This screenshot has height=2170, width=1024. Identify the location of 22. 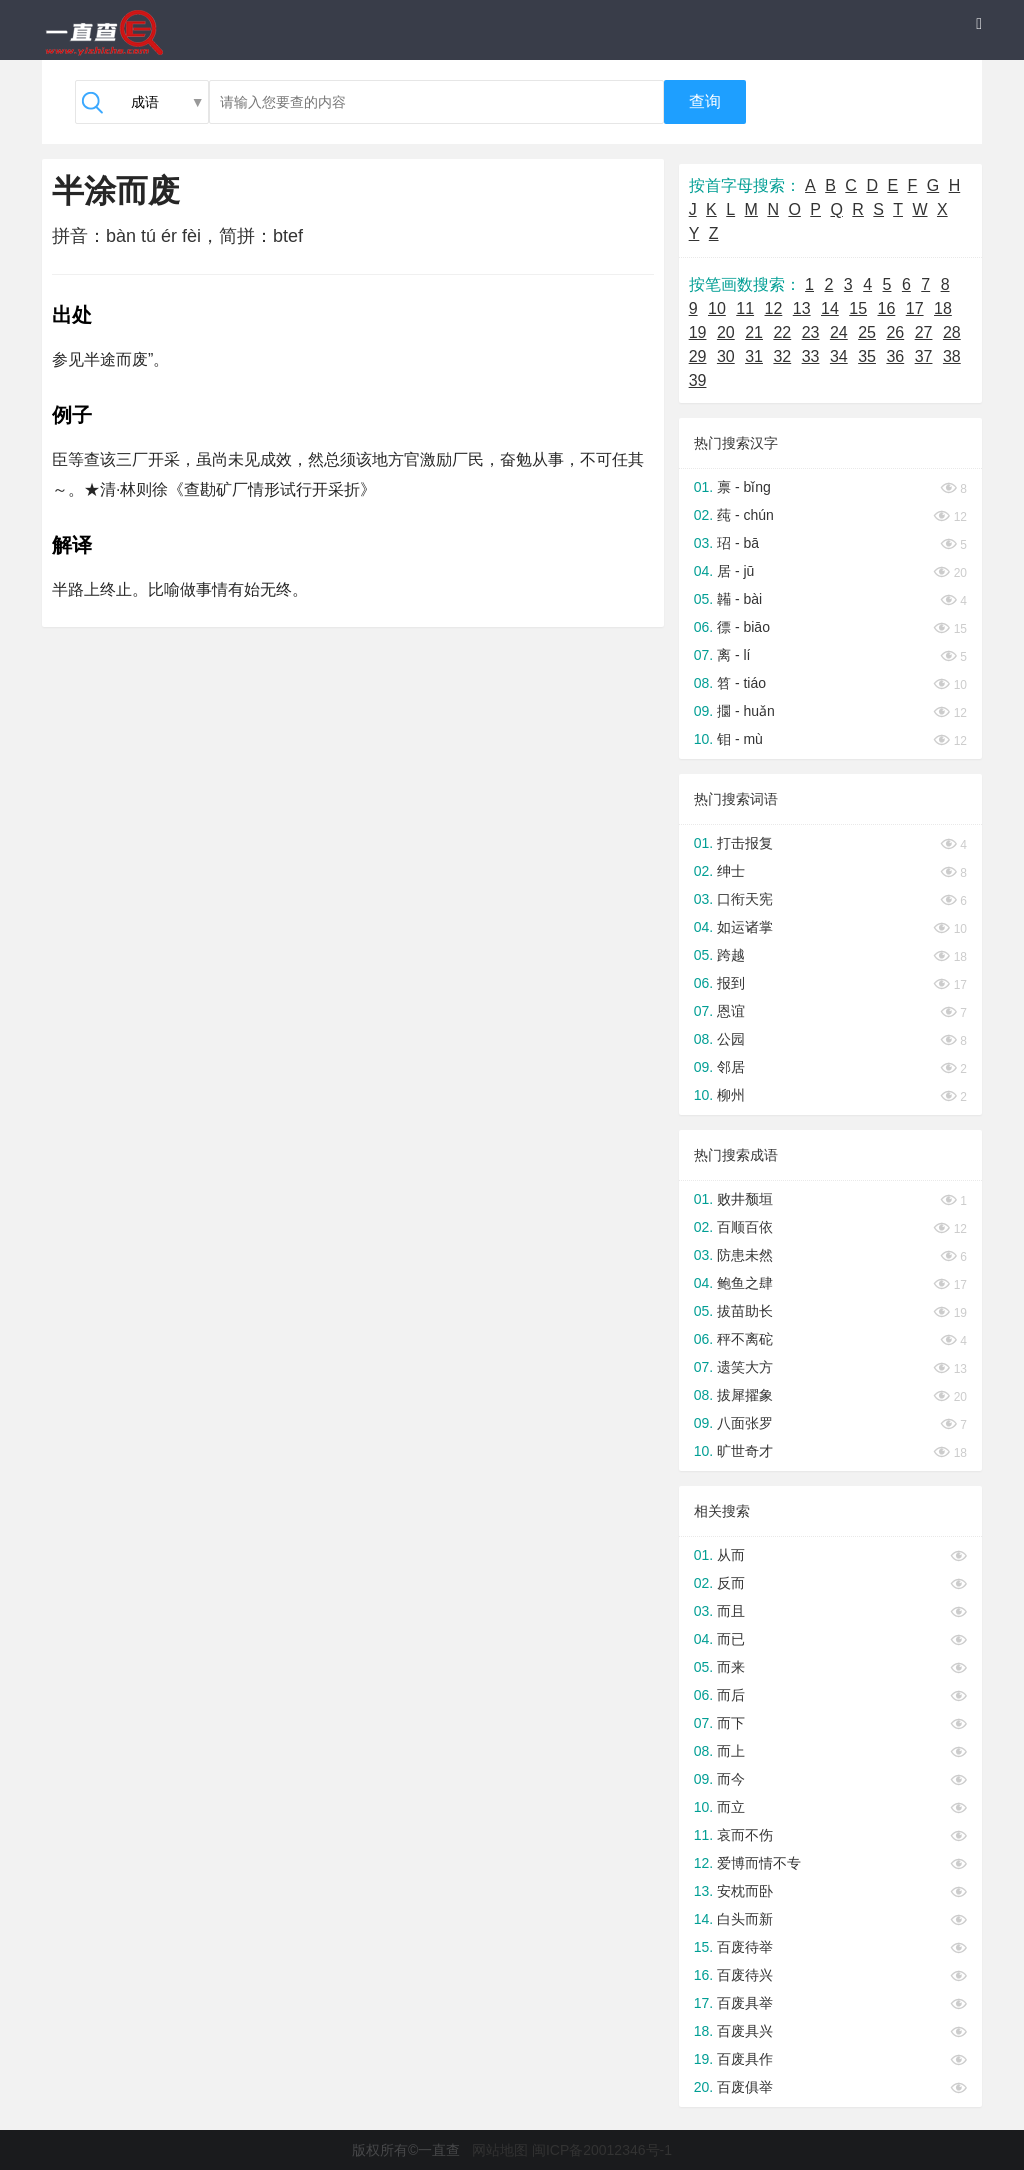
(782, 332).